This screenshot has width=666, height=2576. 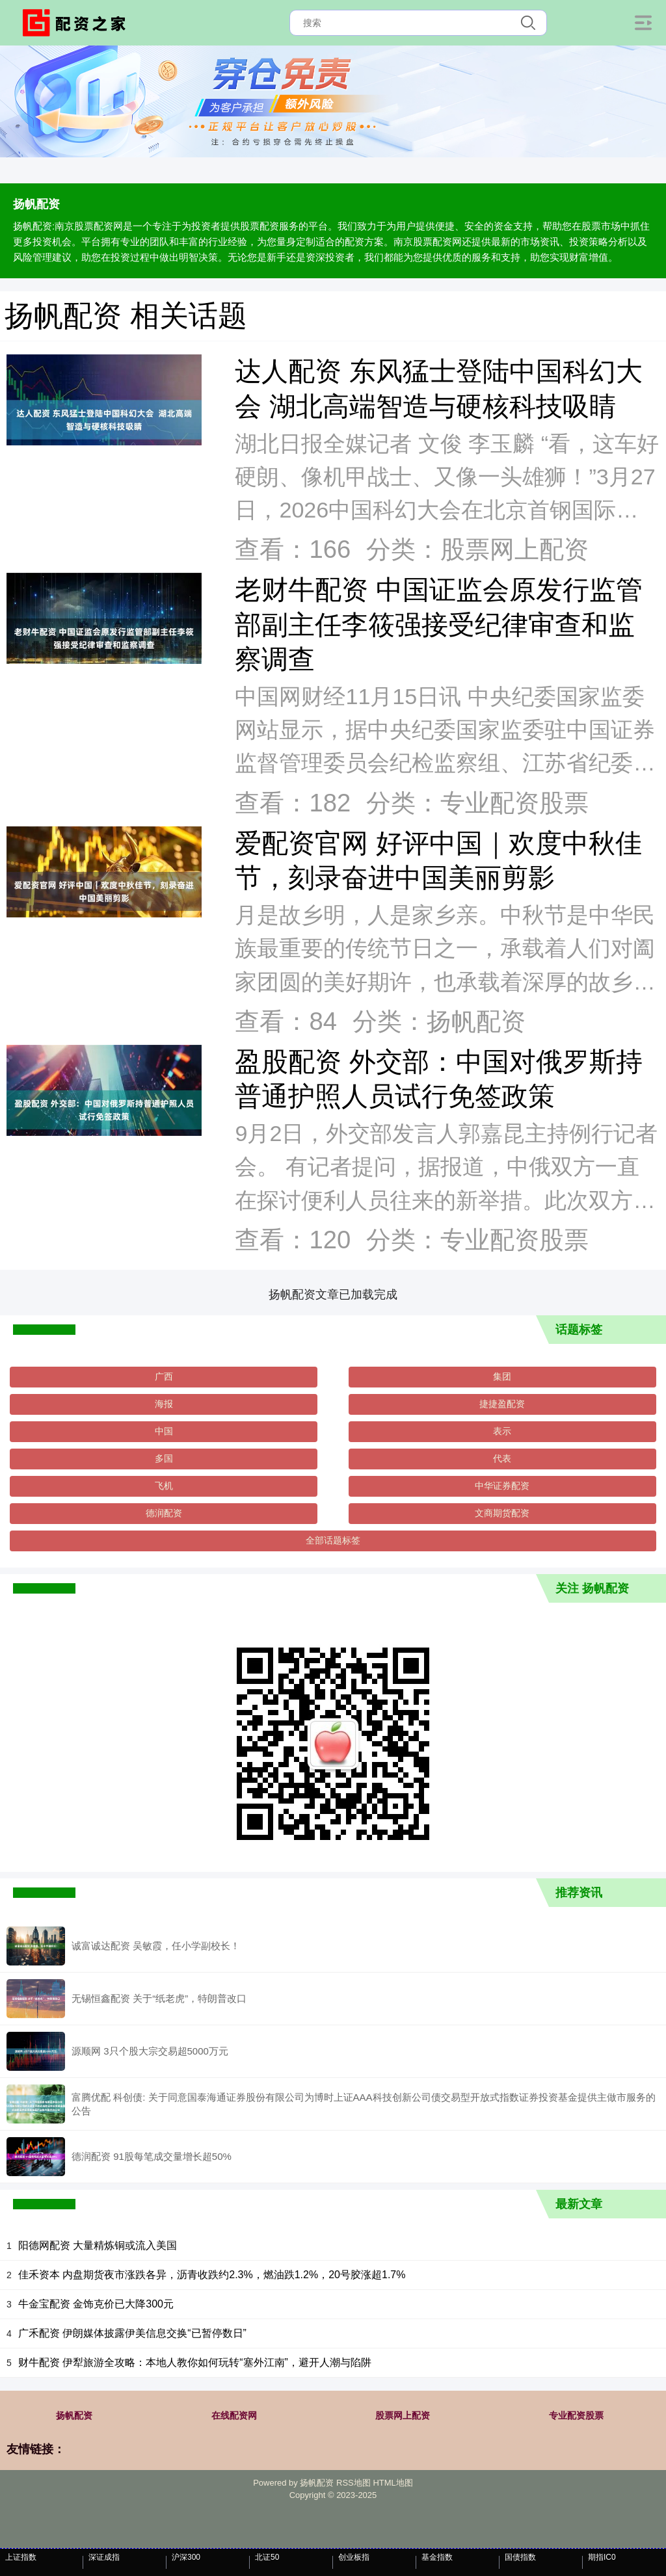 What do you see at coordinates (502, 1376) in the screenshot?
I see `集团` at bounding box center [502, 1376].